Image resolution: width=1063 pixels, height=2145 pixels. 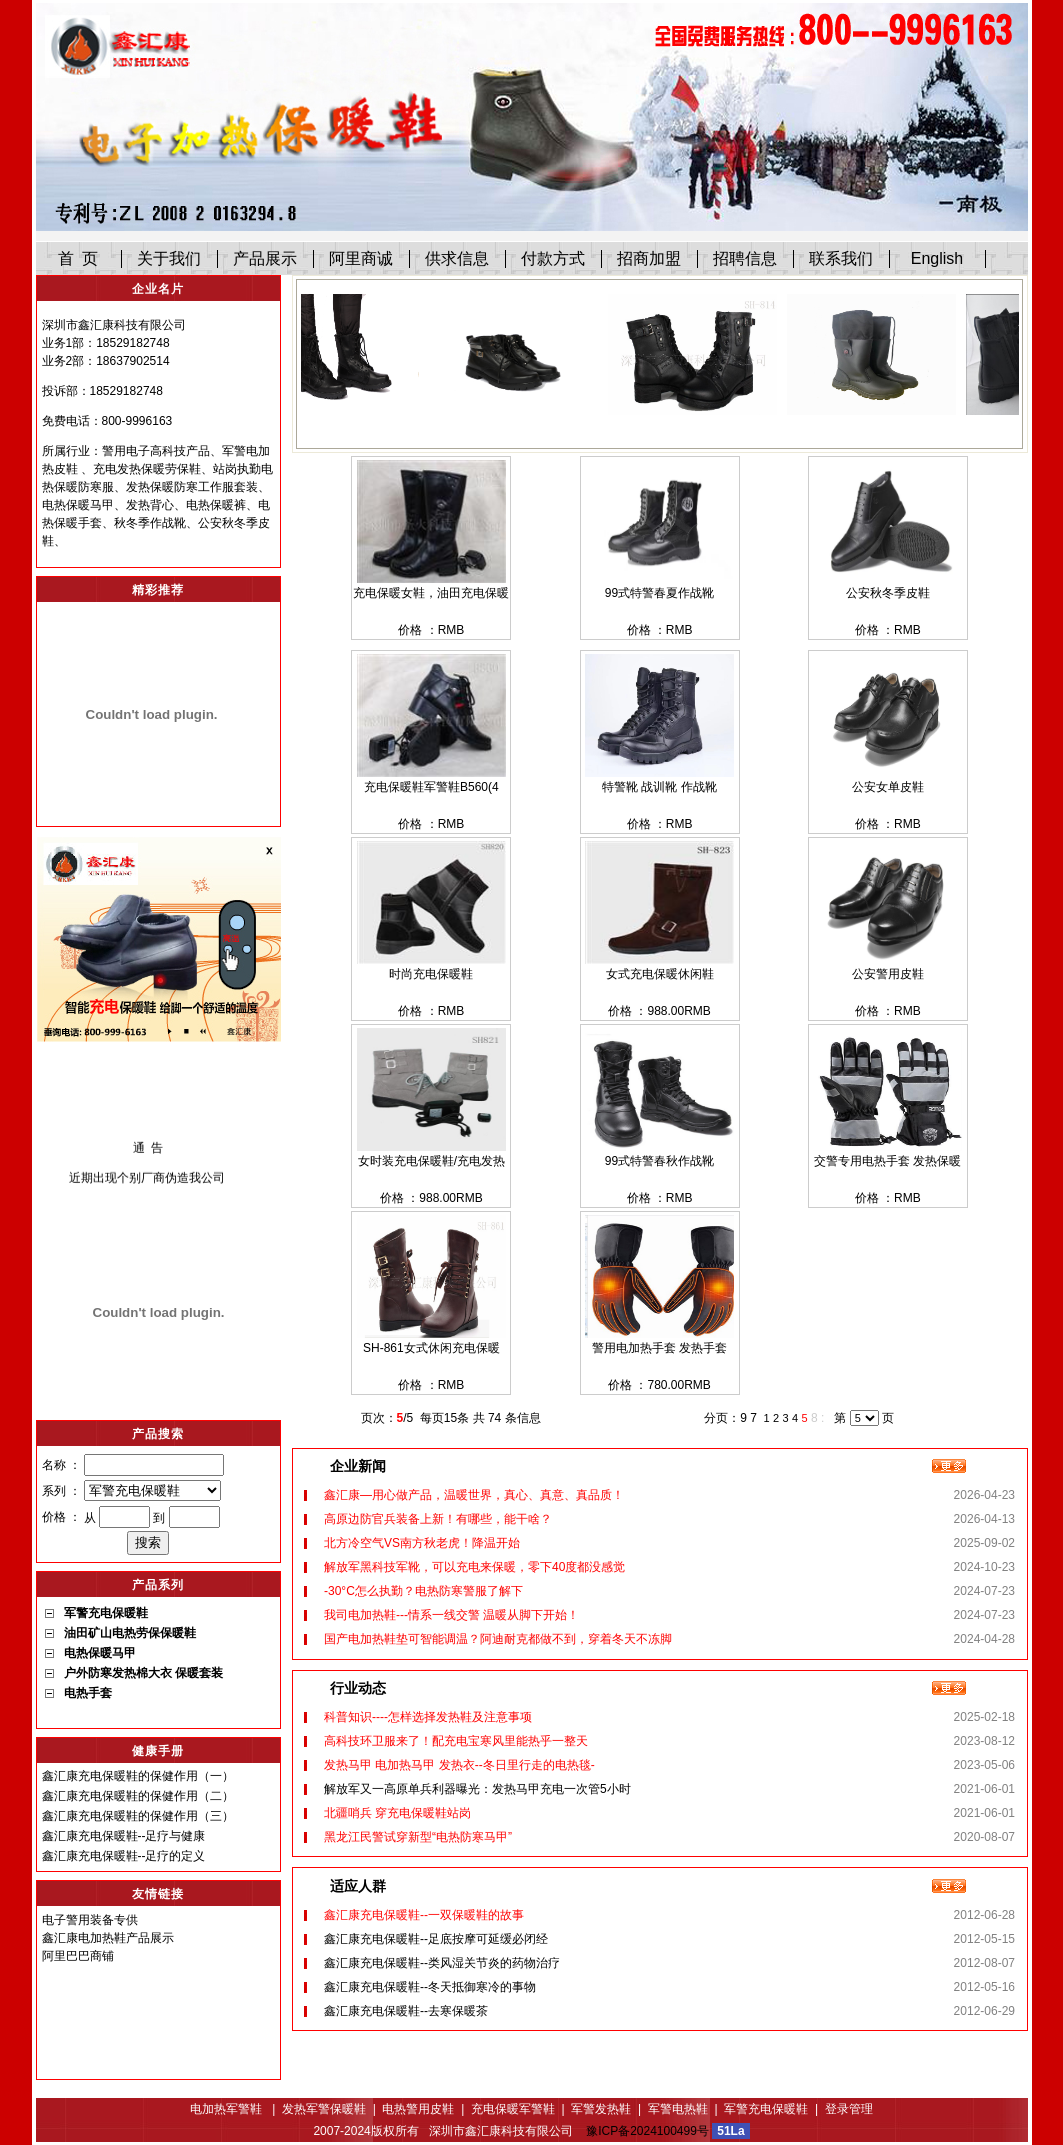 I want to click on -30°C怎么执勤？电热防寒警服了解下, so click(x=423, y=1591).